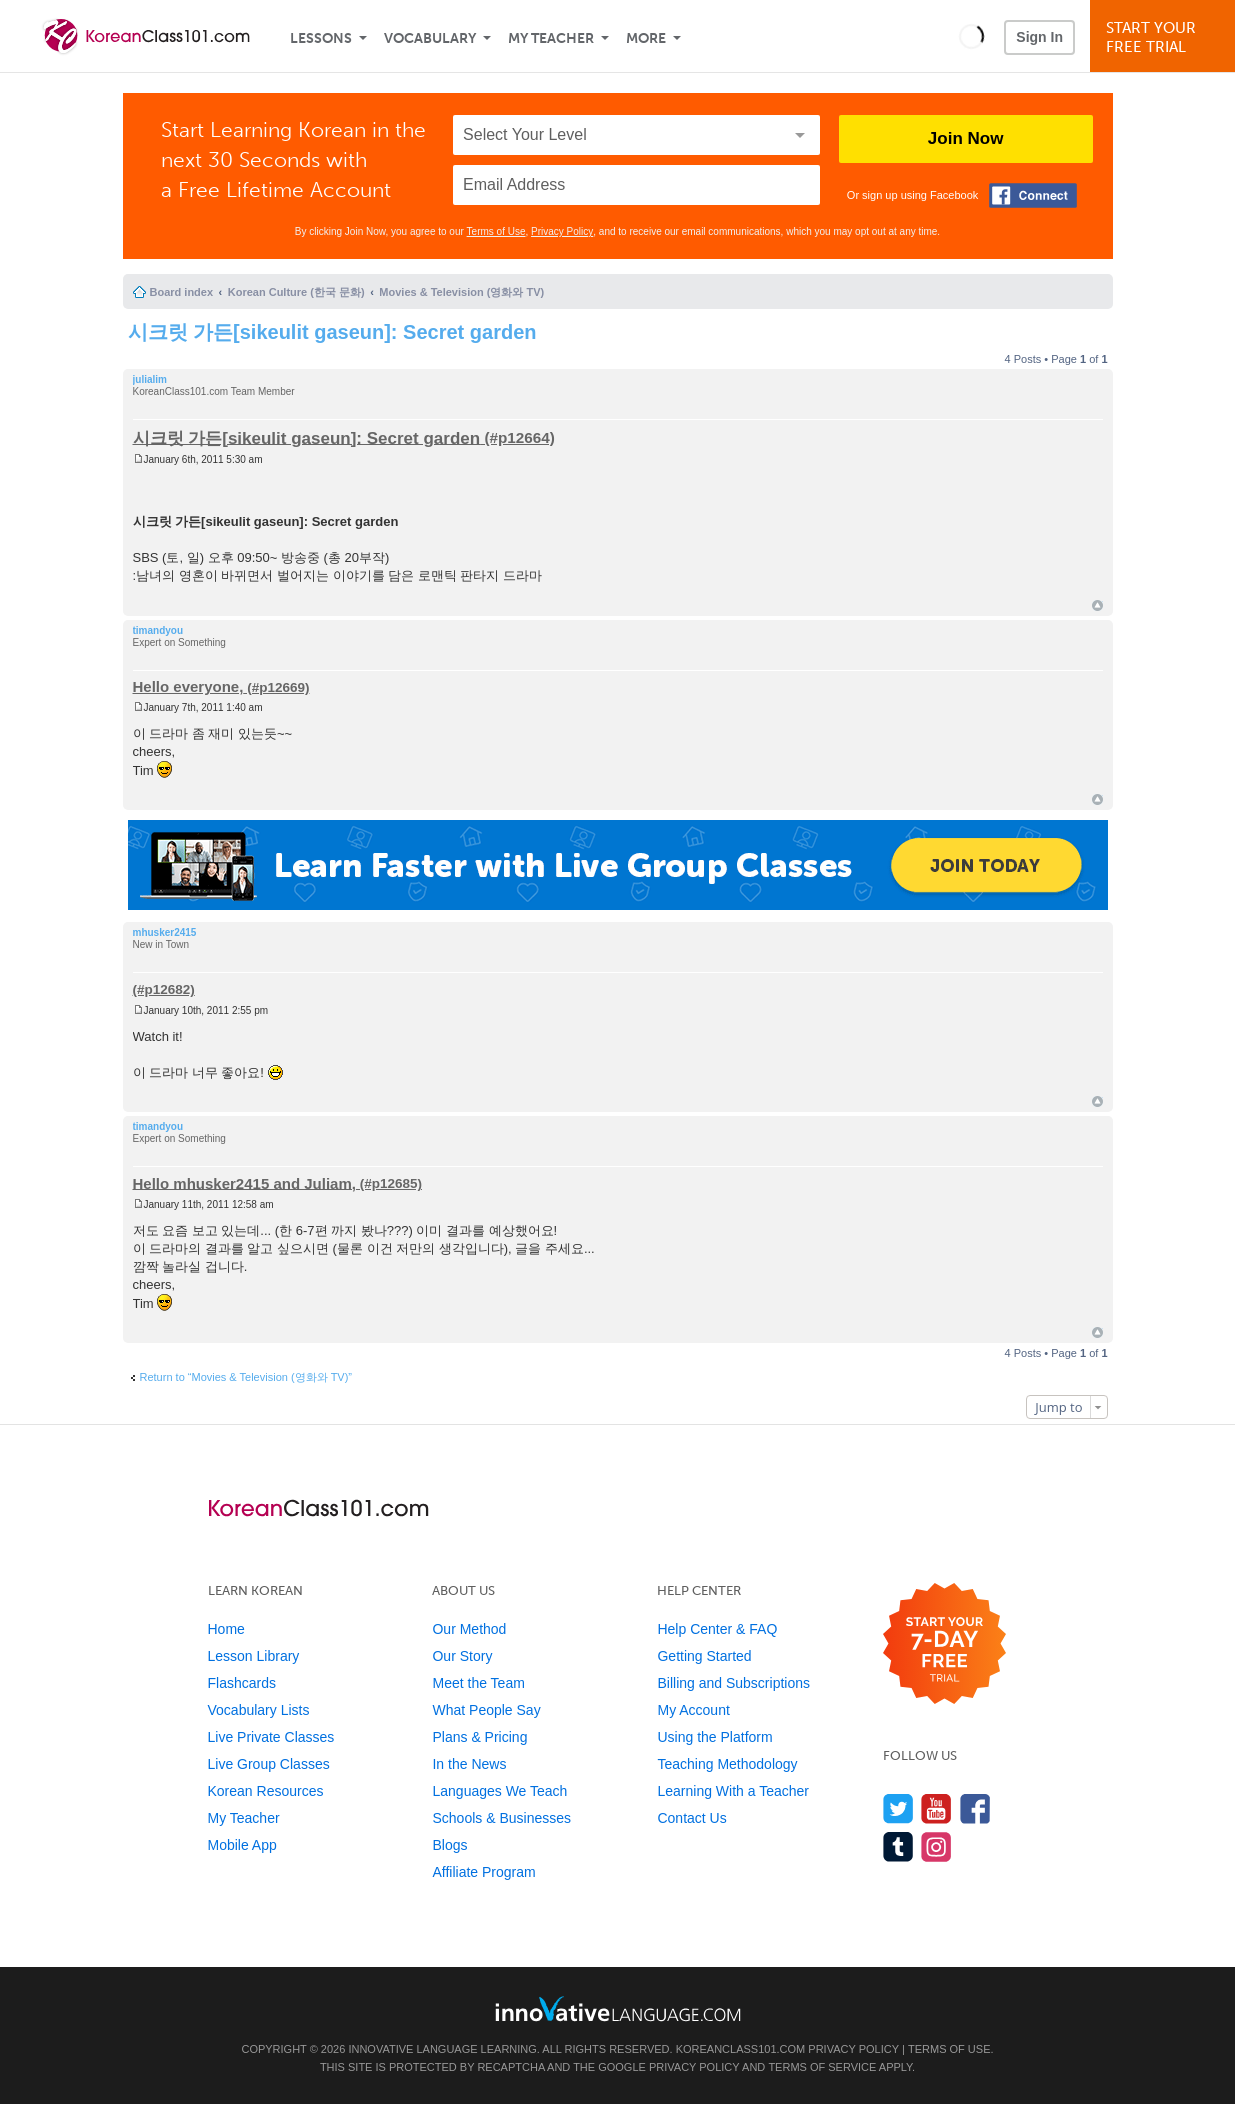  Describe the element at coordinates (244, 1182) in the screenshot. I see `Hello mhusker2415 and Juliam,` at that location.